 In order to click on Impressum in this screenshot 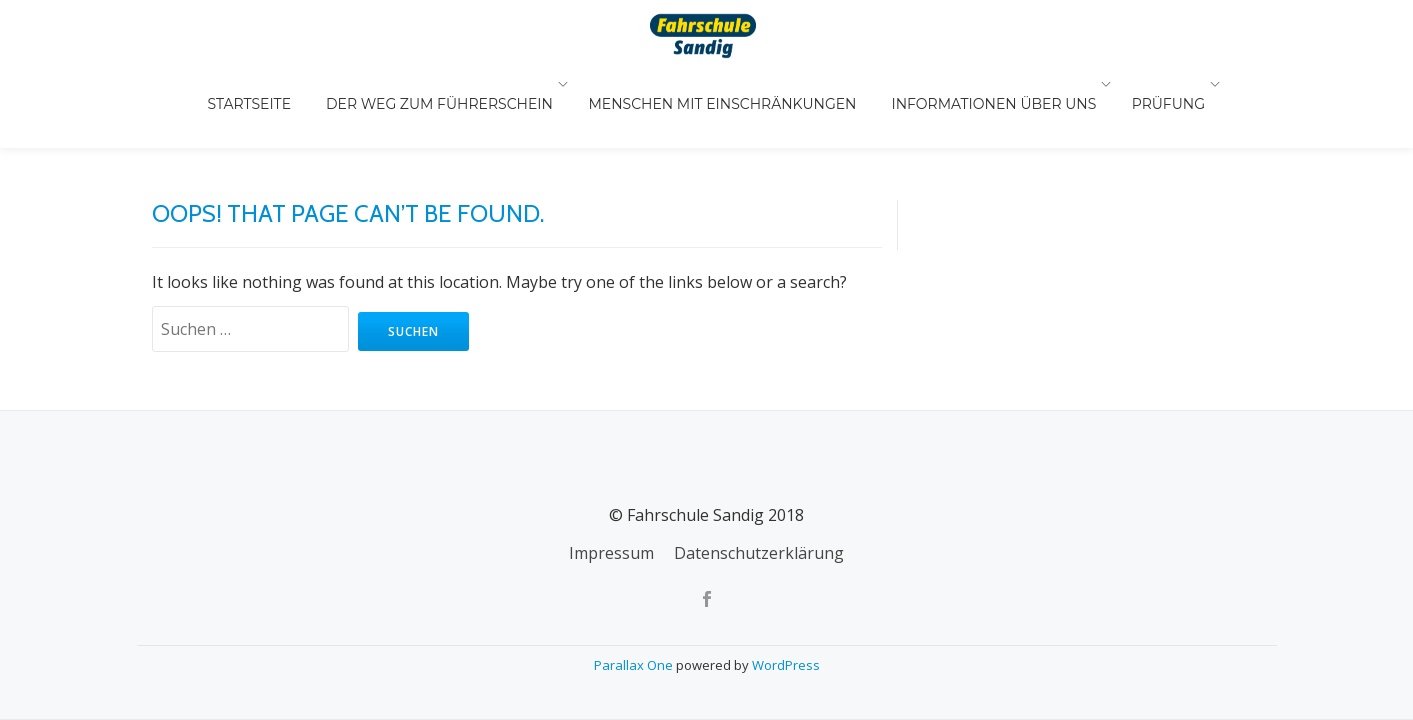, I will do `click(611, 470)`.